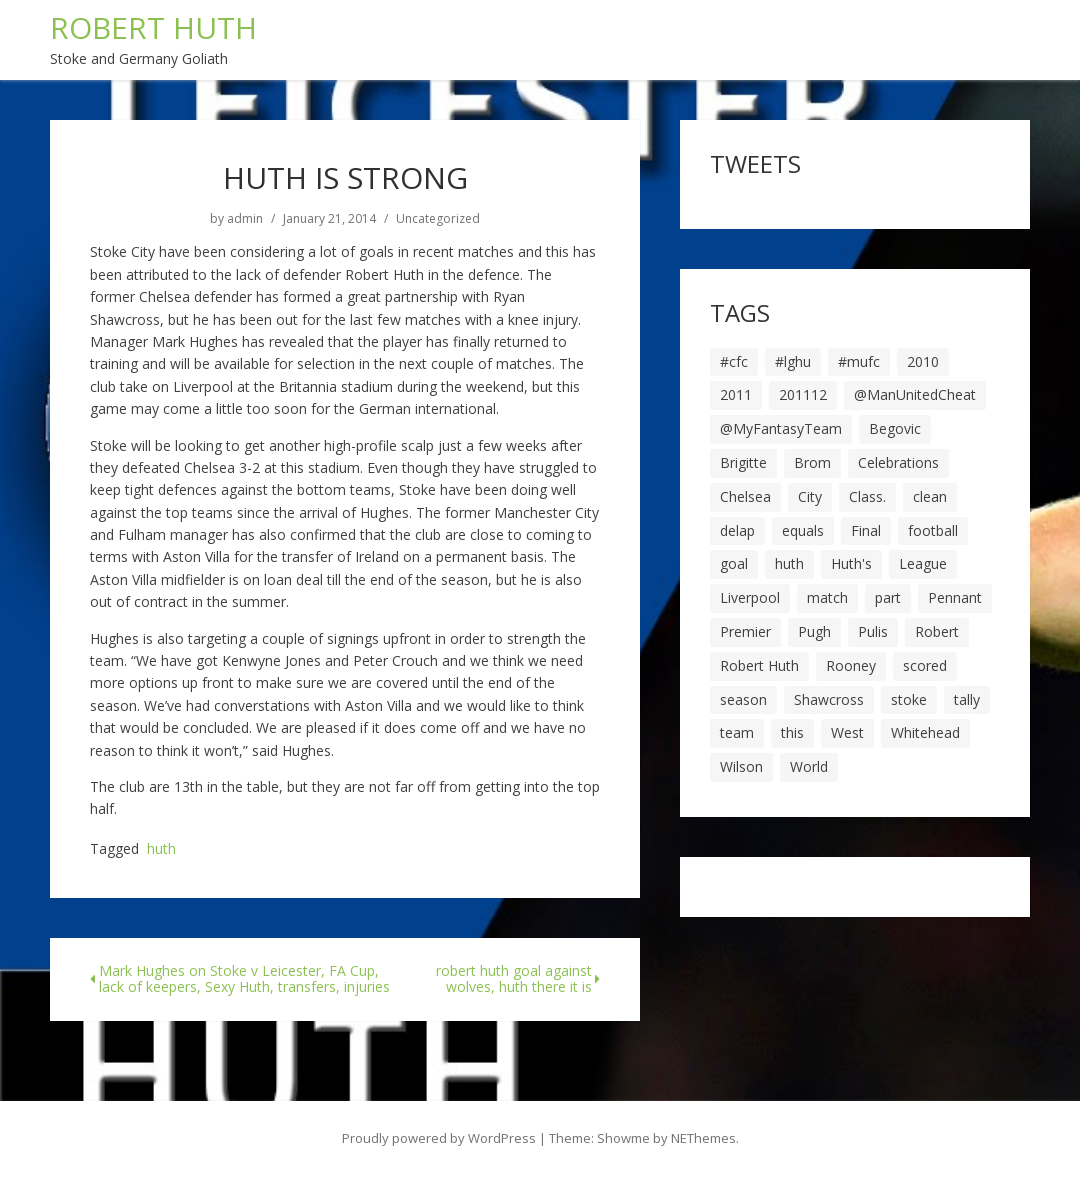 The height and width of the screenshot is (1177, 1080). I want to click on 201112 [201112 (5 items)], so click(803, 394).